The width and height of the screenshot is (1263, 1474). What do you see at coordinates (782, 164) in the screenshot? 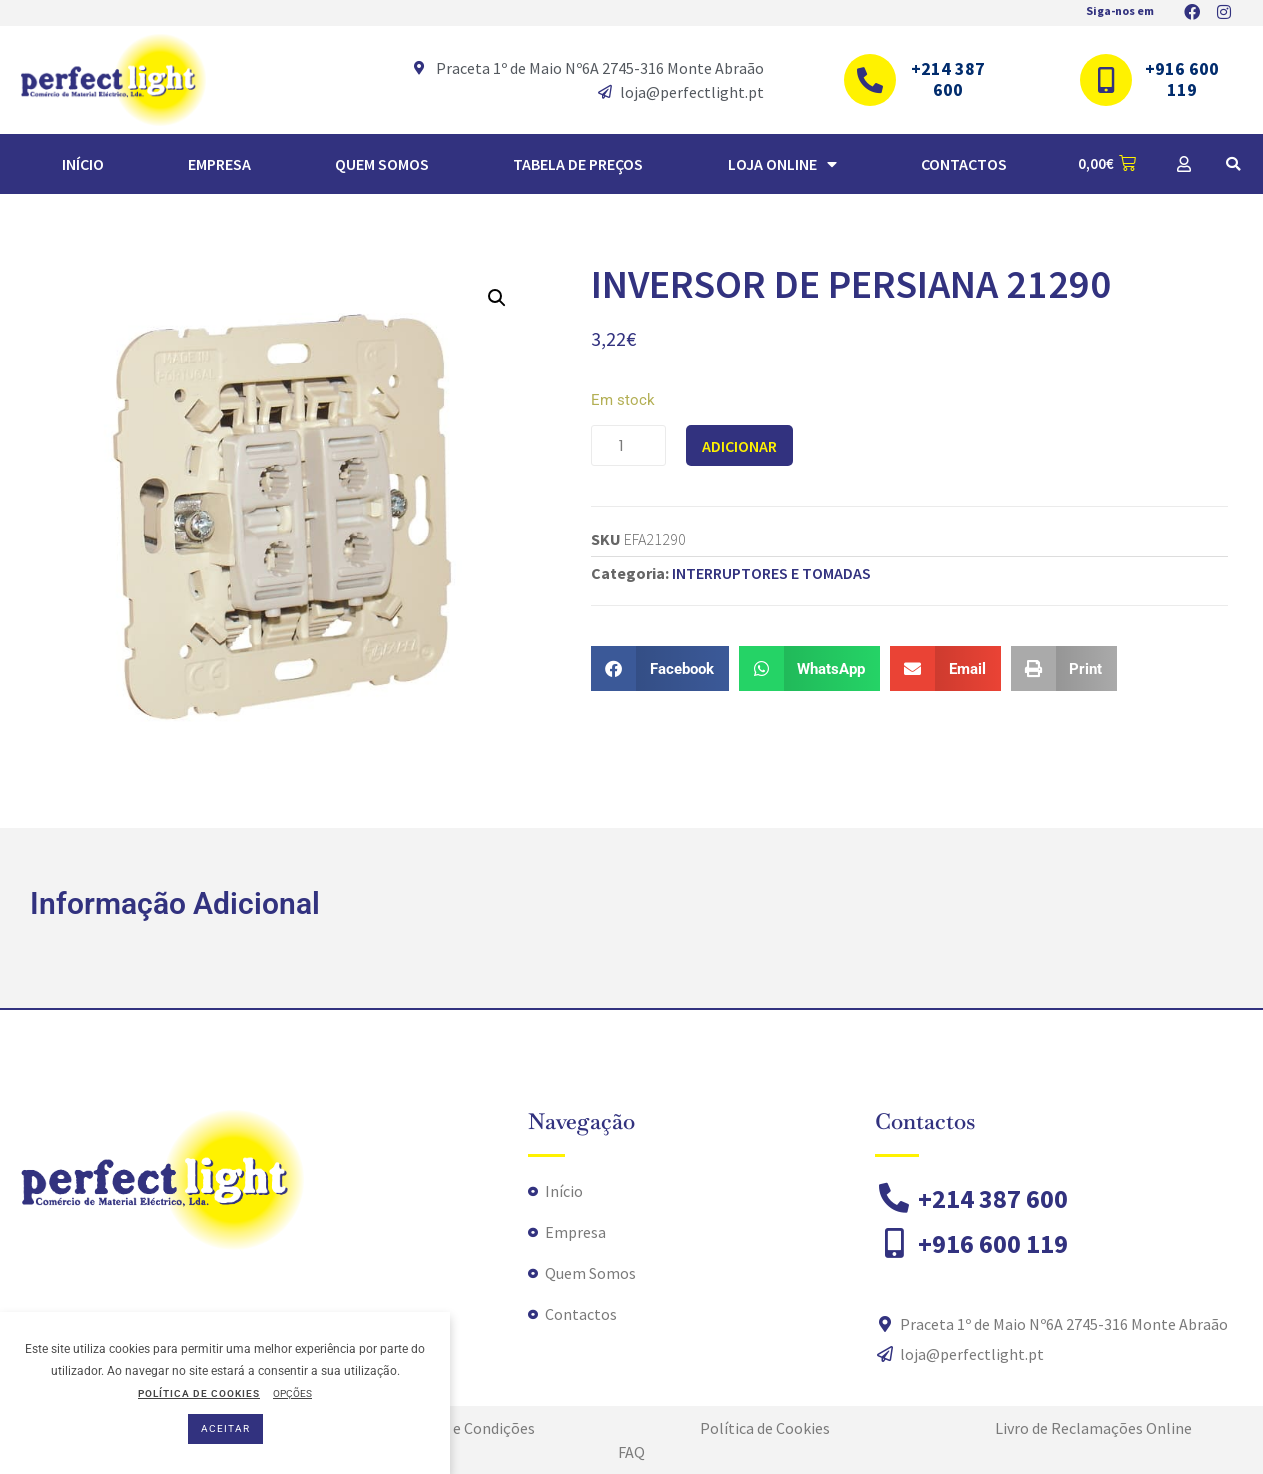
I see `Loja Online` at bounding box center [782, 164].